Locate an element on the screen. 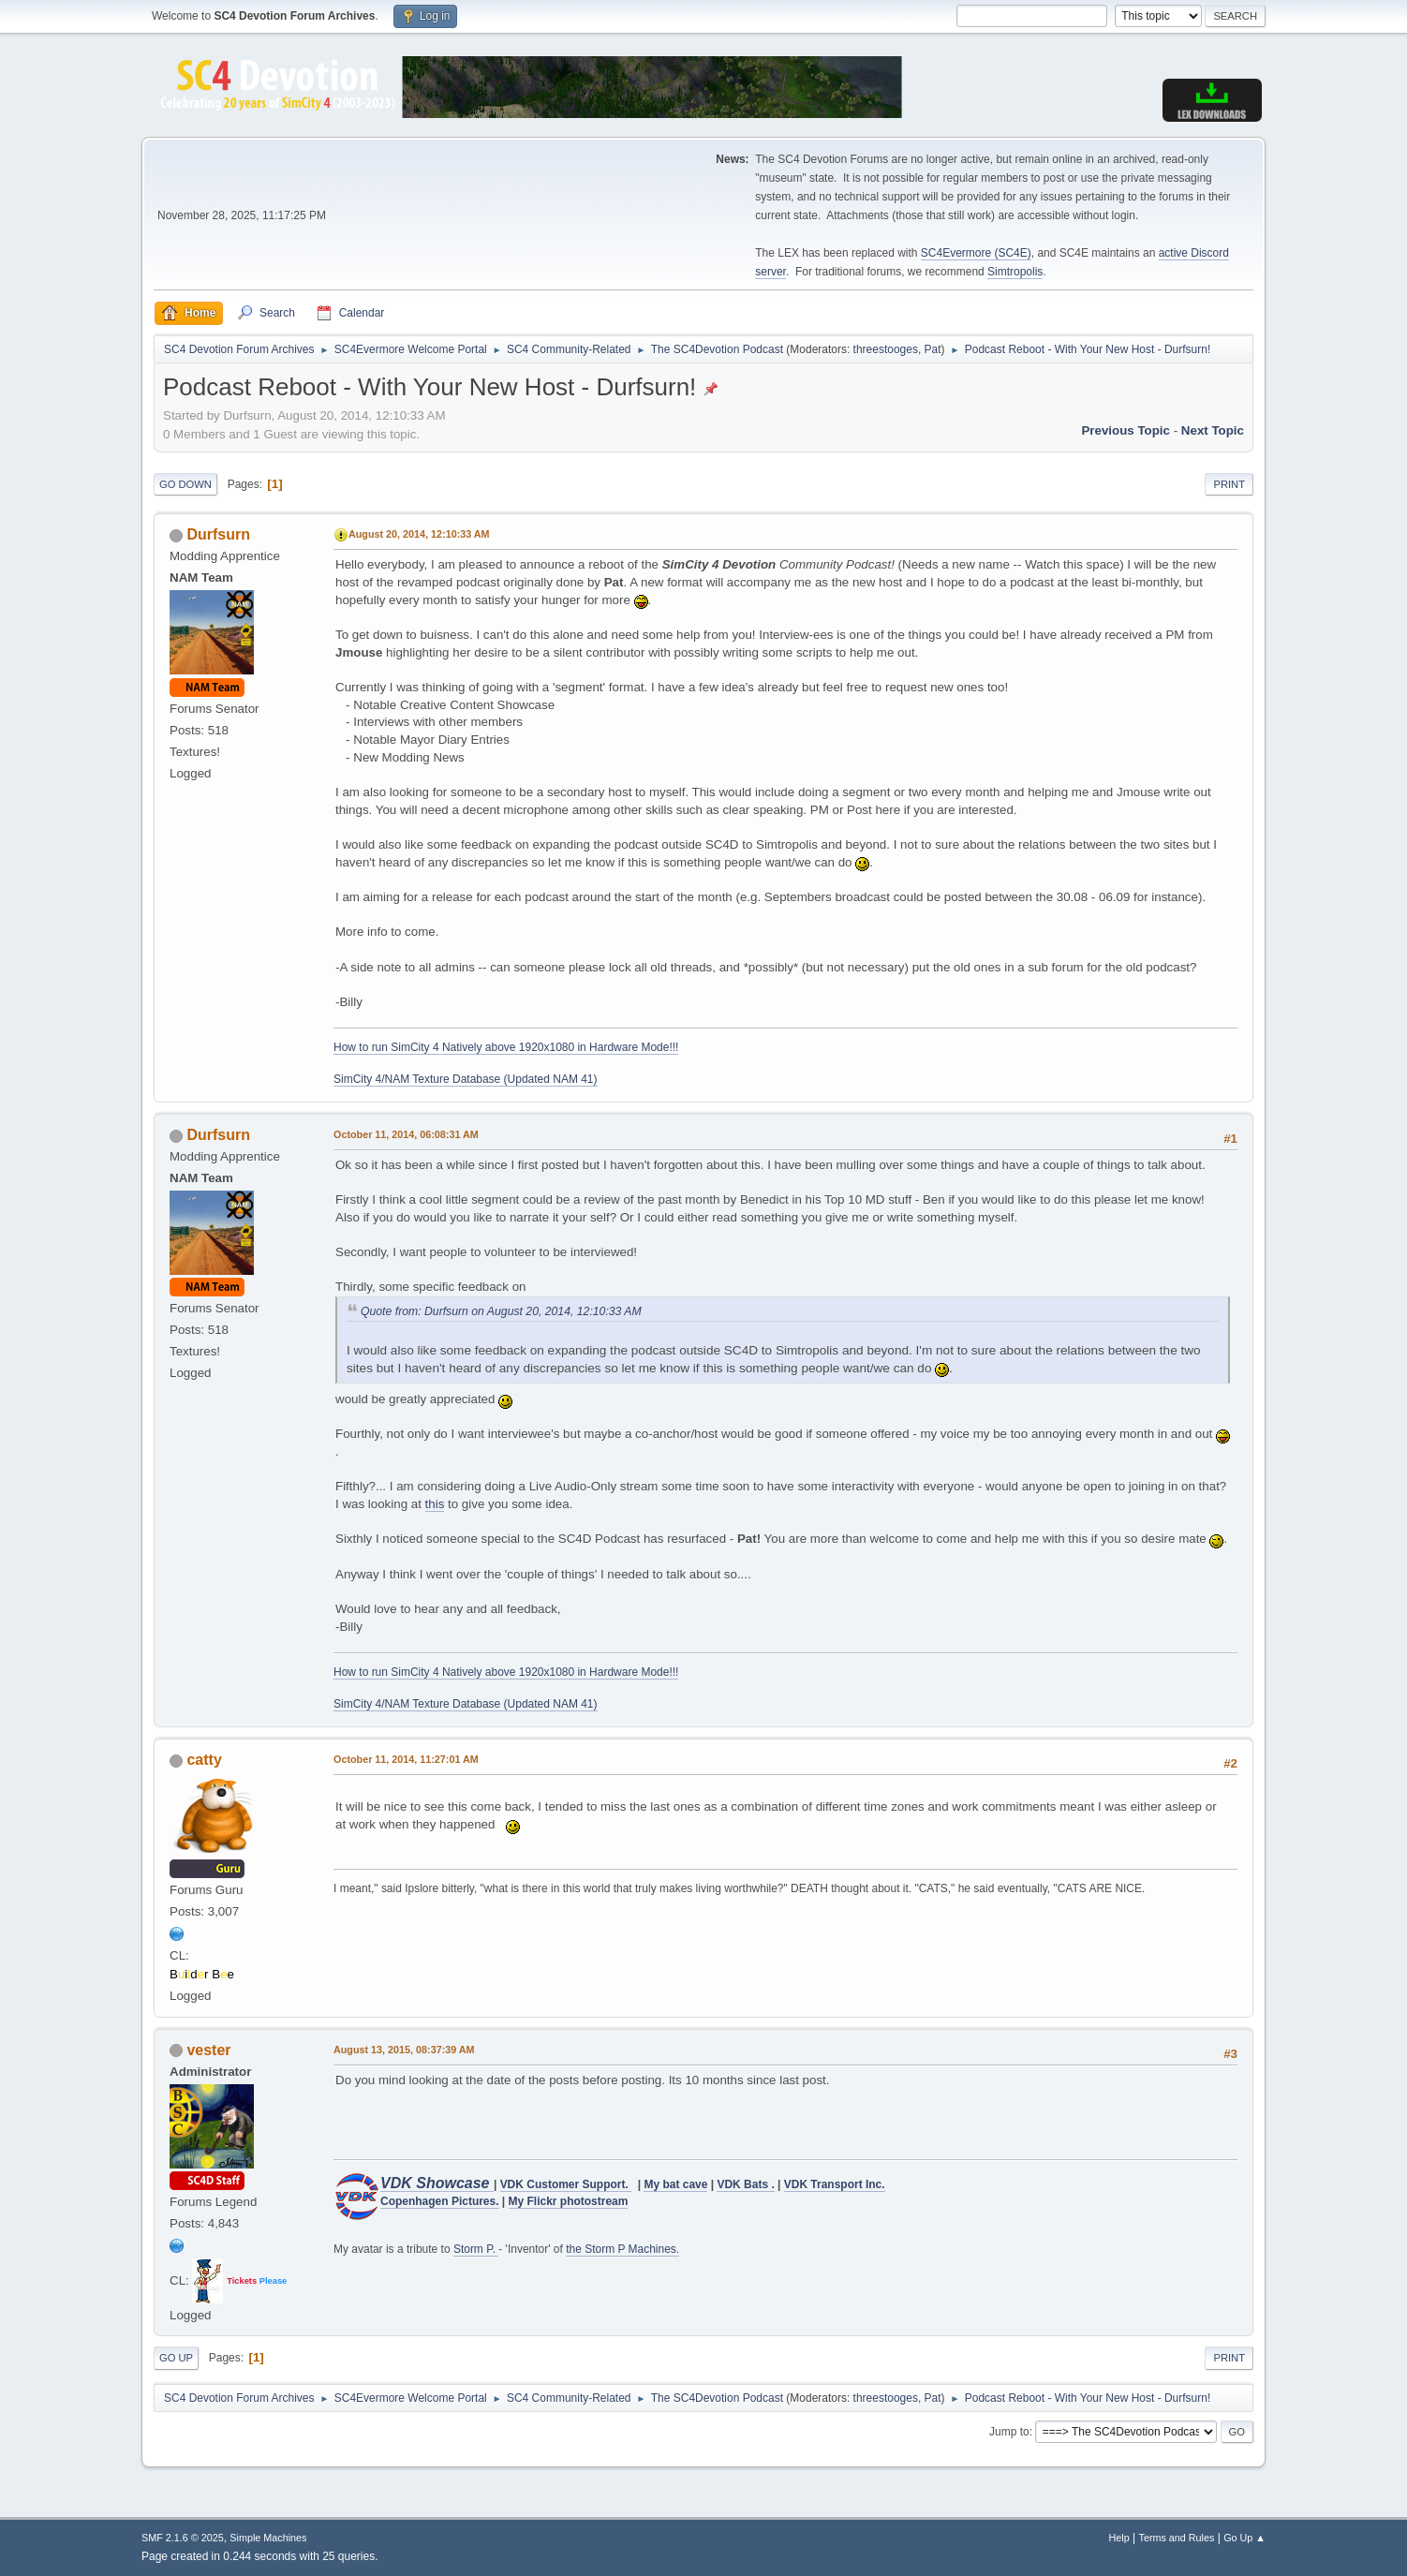 This screenshot has width=1407, height=2576. August 13, 2015, 08:37:39 AM is located at coordinates (404, 2049).